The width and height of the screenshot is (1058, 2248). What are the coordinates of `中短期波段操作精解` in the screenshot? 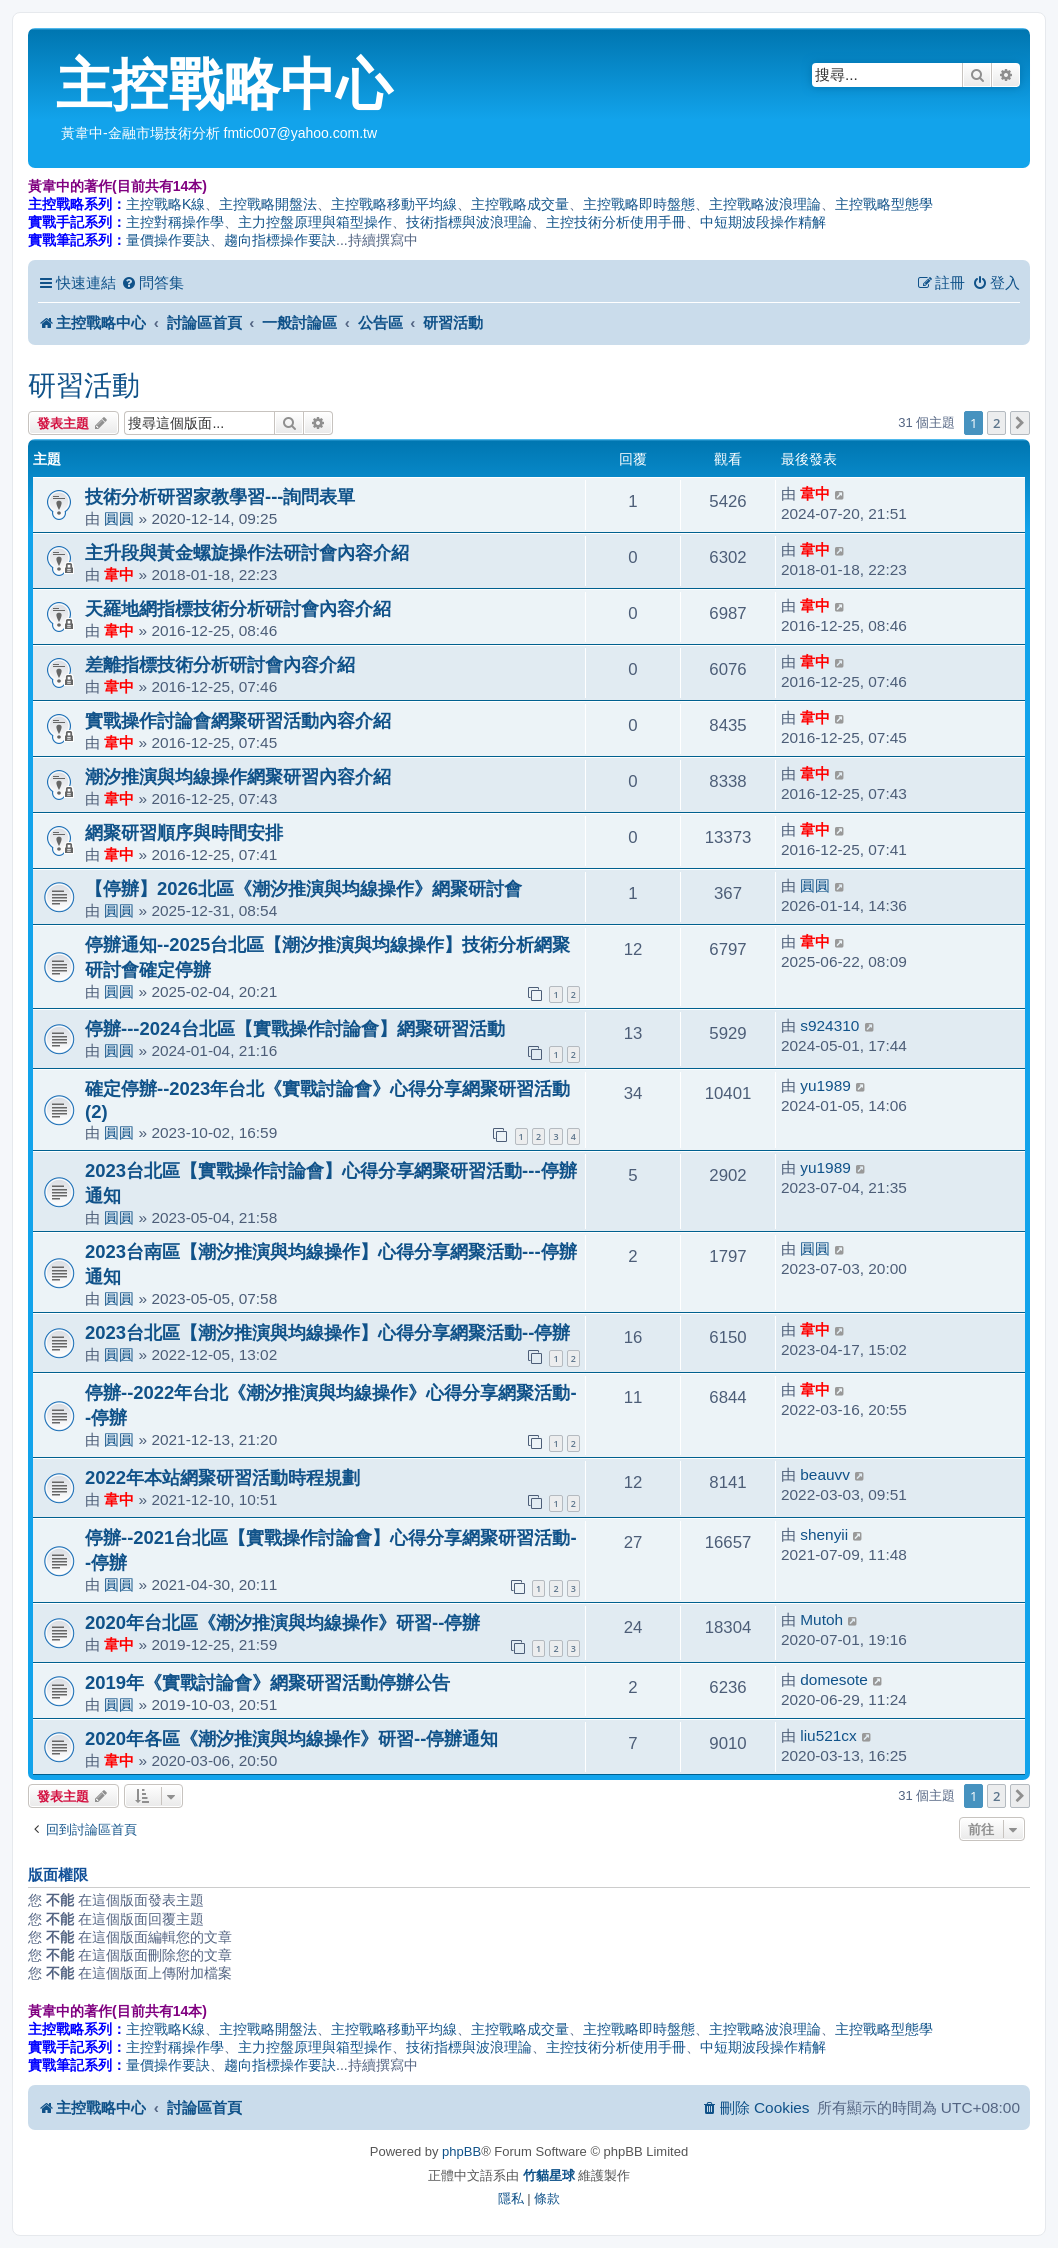 It's located at (763, 222).